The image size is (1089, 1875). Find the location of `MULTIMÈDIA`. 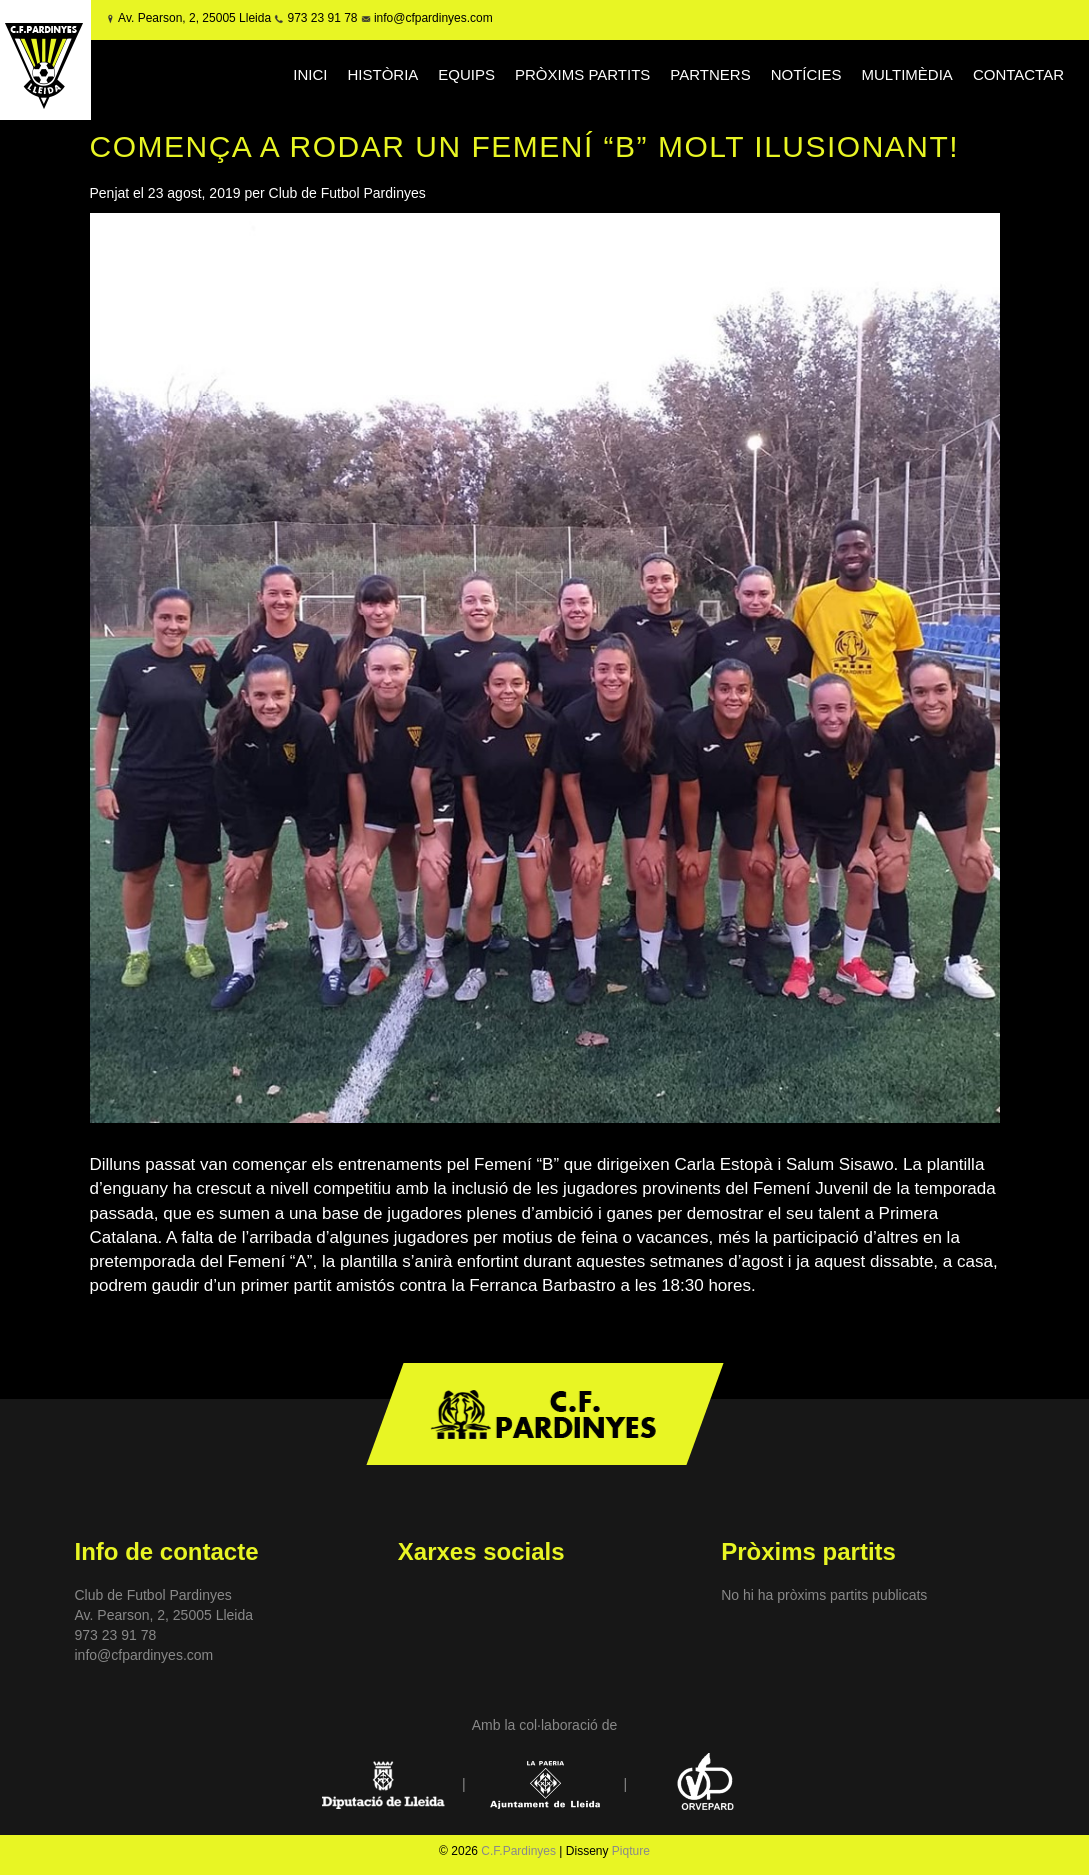

MULTIMÈDIA is located at coordinates (906, 74).